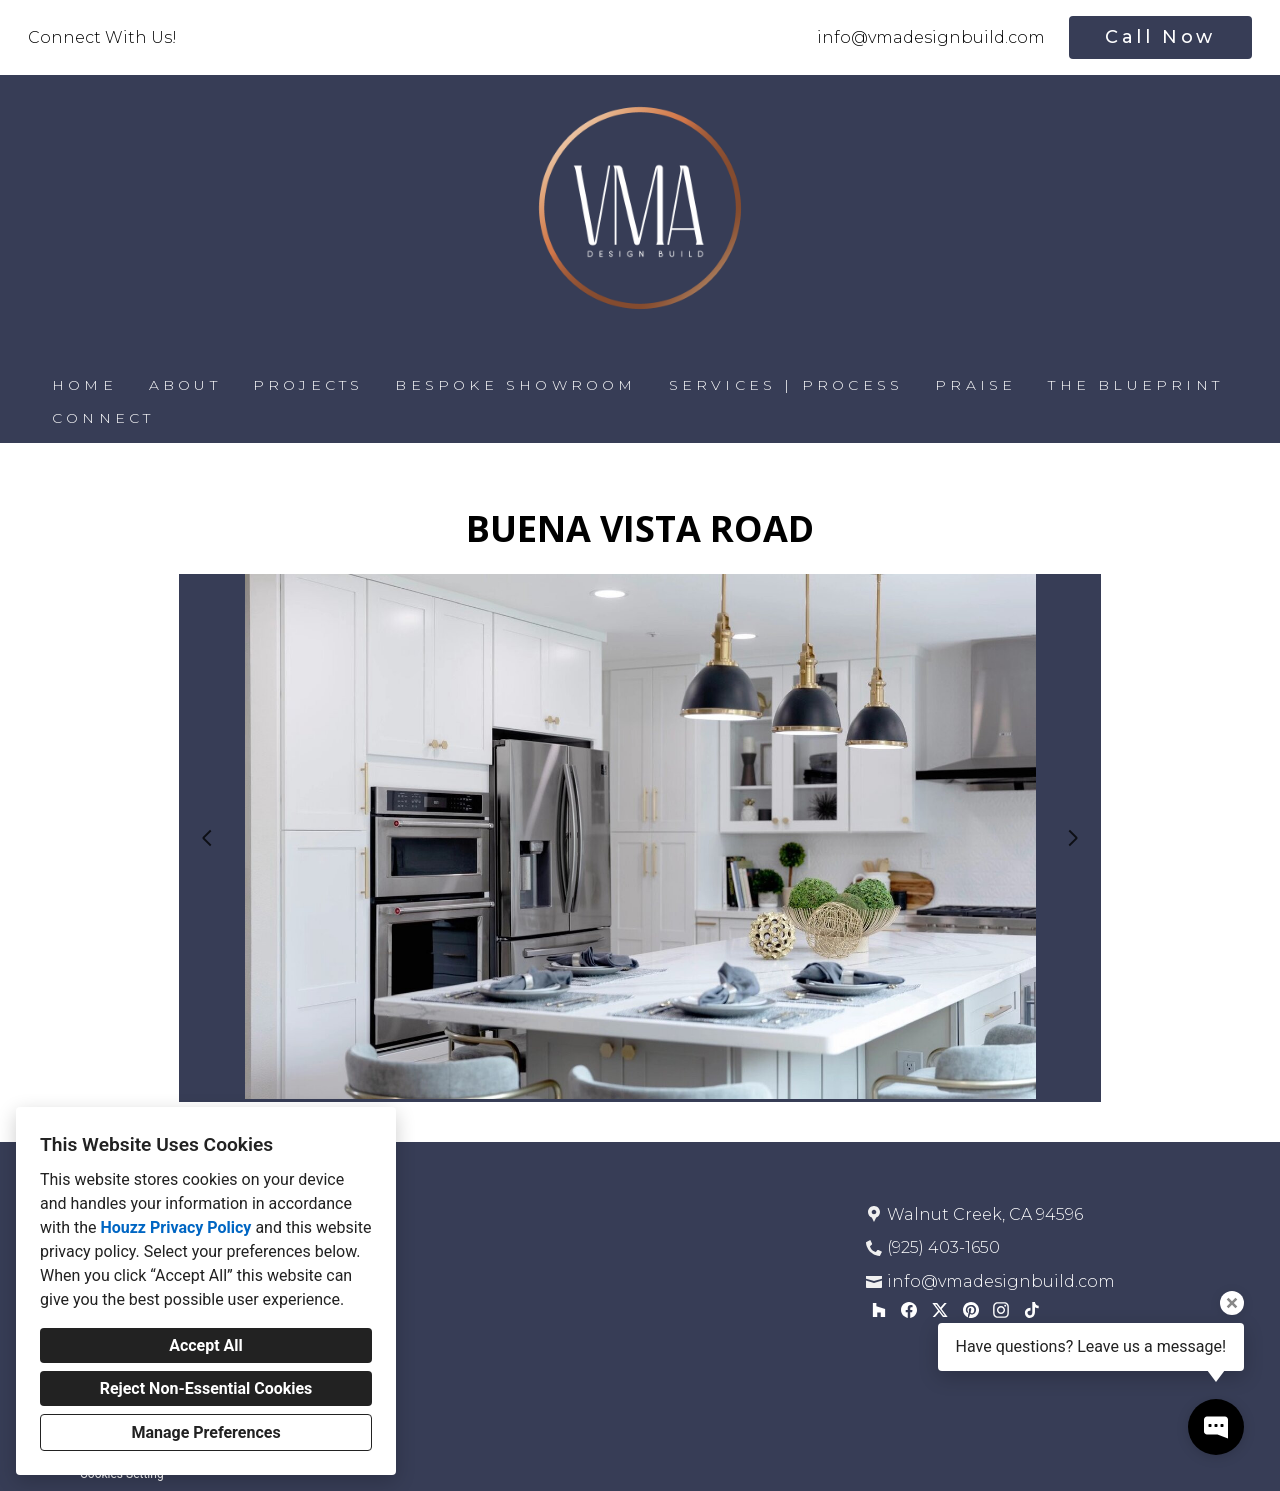 The height and width of the screenshot is (1491, 1280). What do you see at coordinates (84, 385) in the screenshot?
I see `HOME` at bounding box center [84, 385].